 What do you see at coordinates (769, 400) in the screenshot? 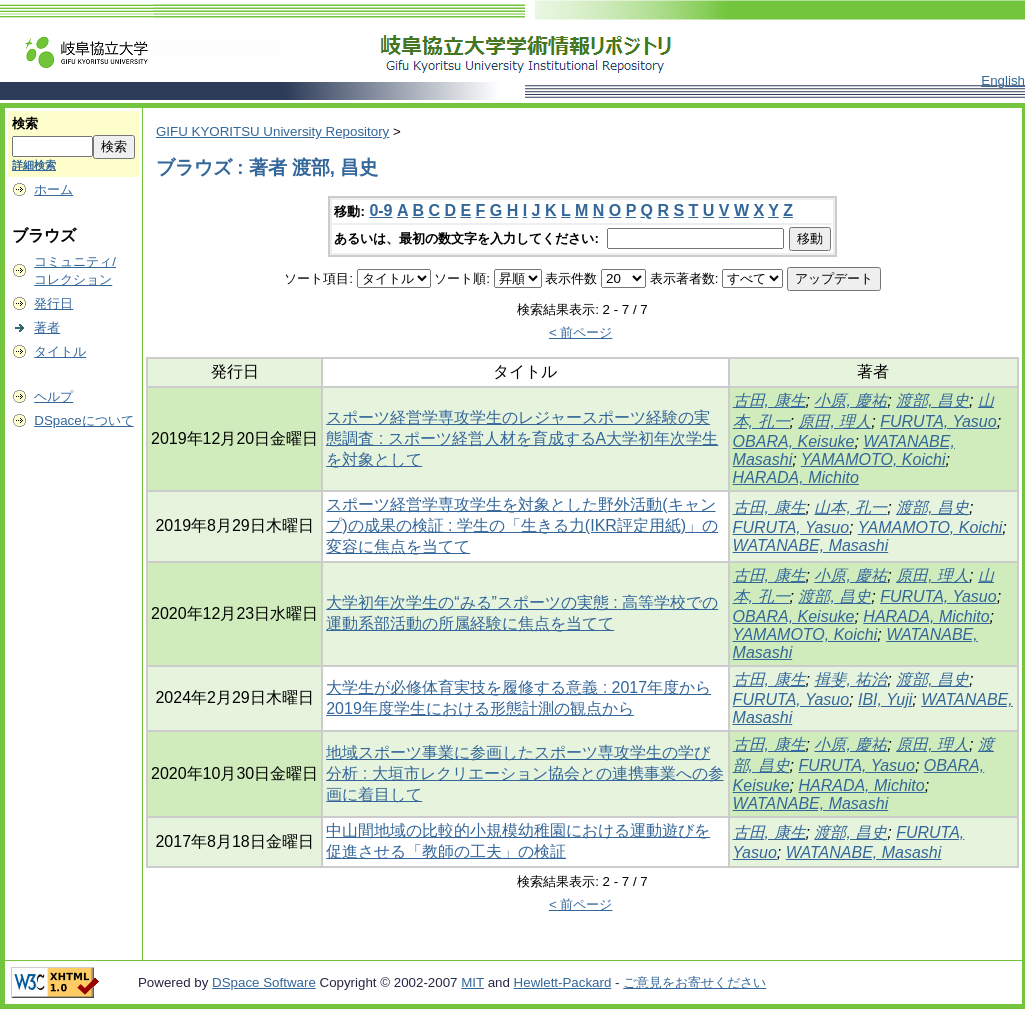
I see `古田, 康生` at bounding box center [769, 400].